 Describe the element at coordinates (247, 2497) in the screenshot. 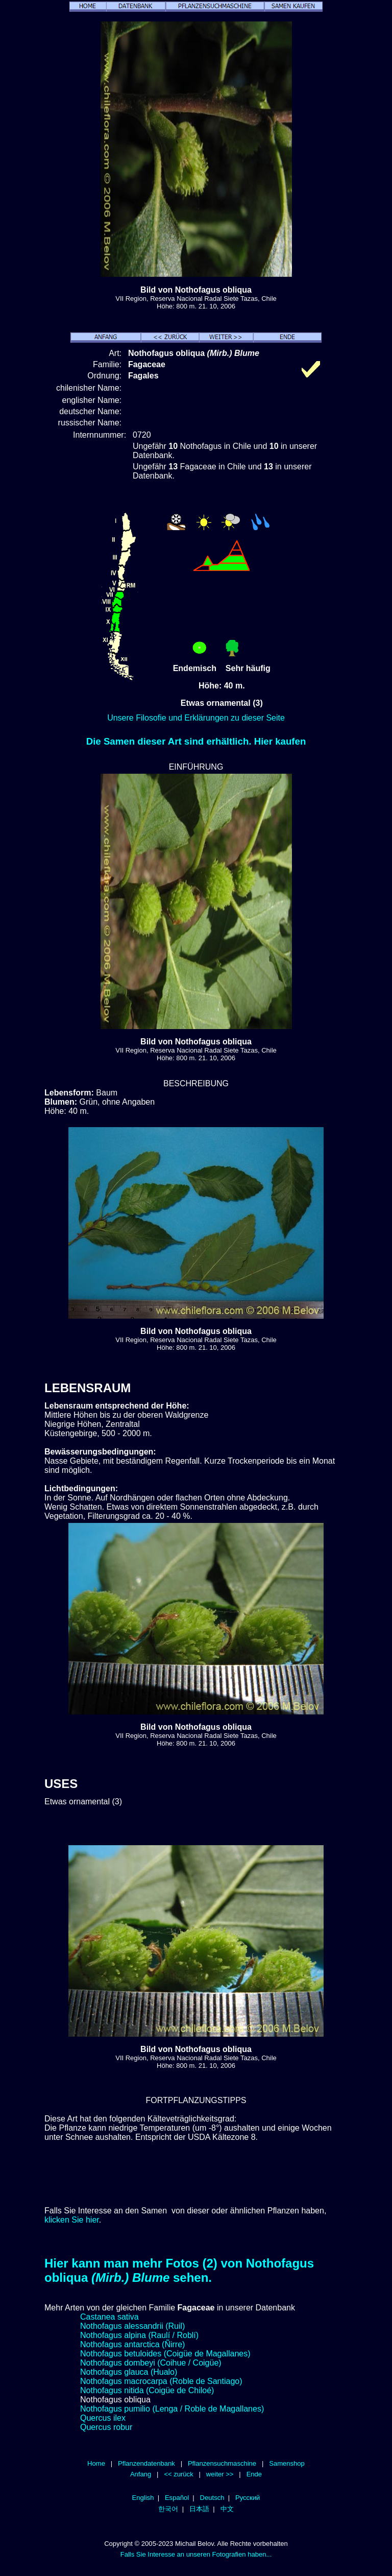

I see `Русский` at that location.